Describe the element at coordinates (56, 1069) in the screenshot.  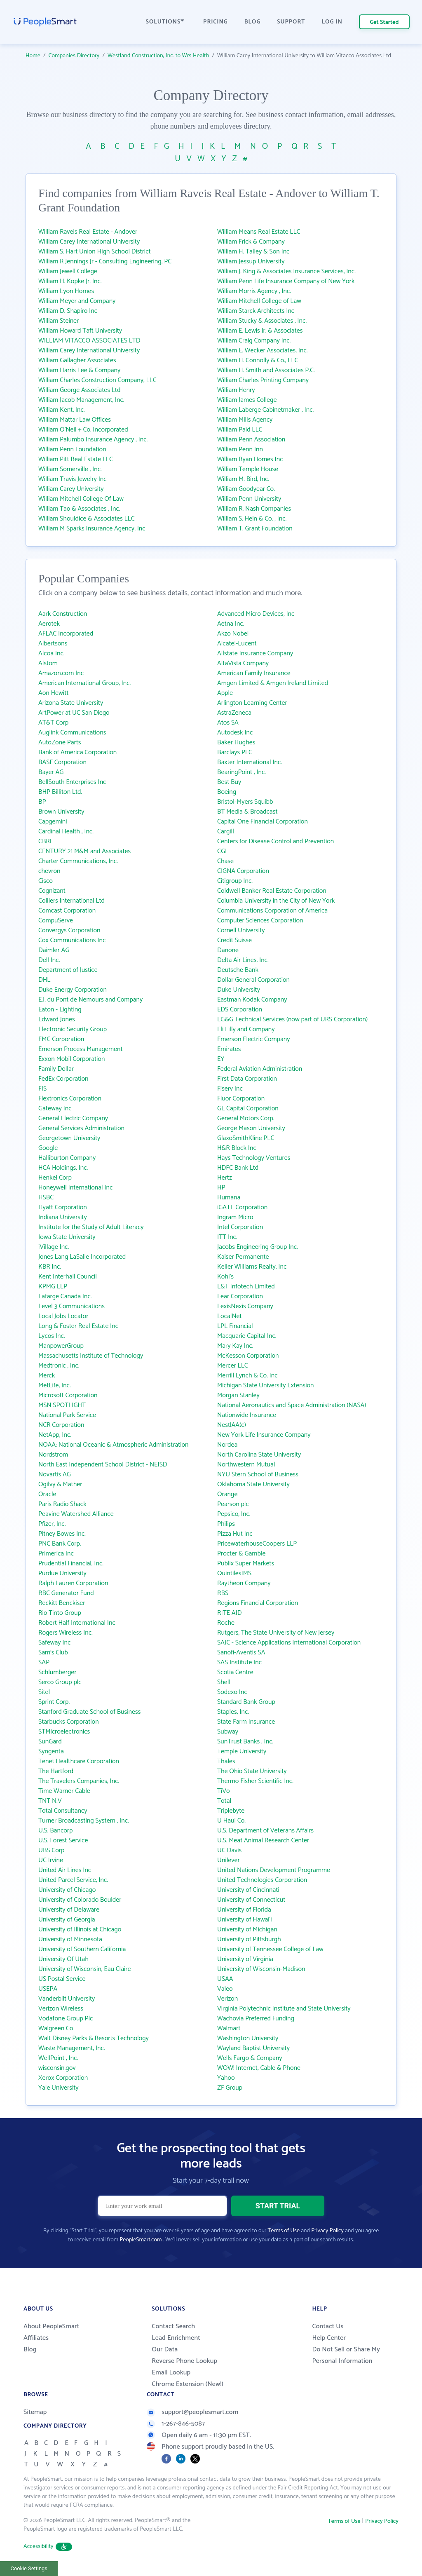
I see `Family Dollar` at that location.